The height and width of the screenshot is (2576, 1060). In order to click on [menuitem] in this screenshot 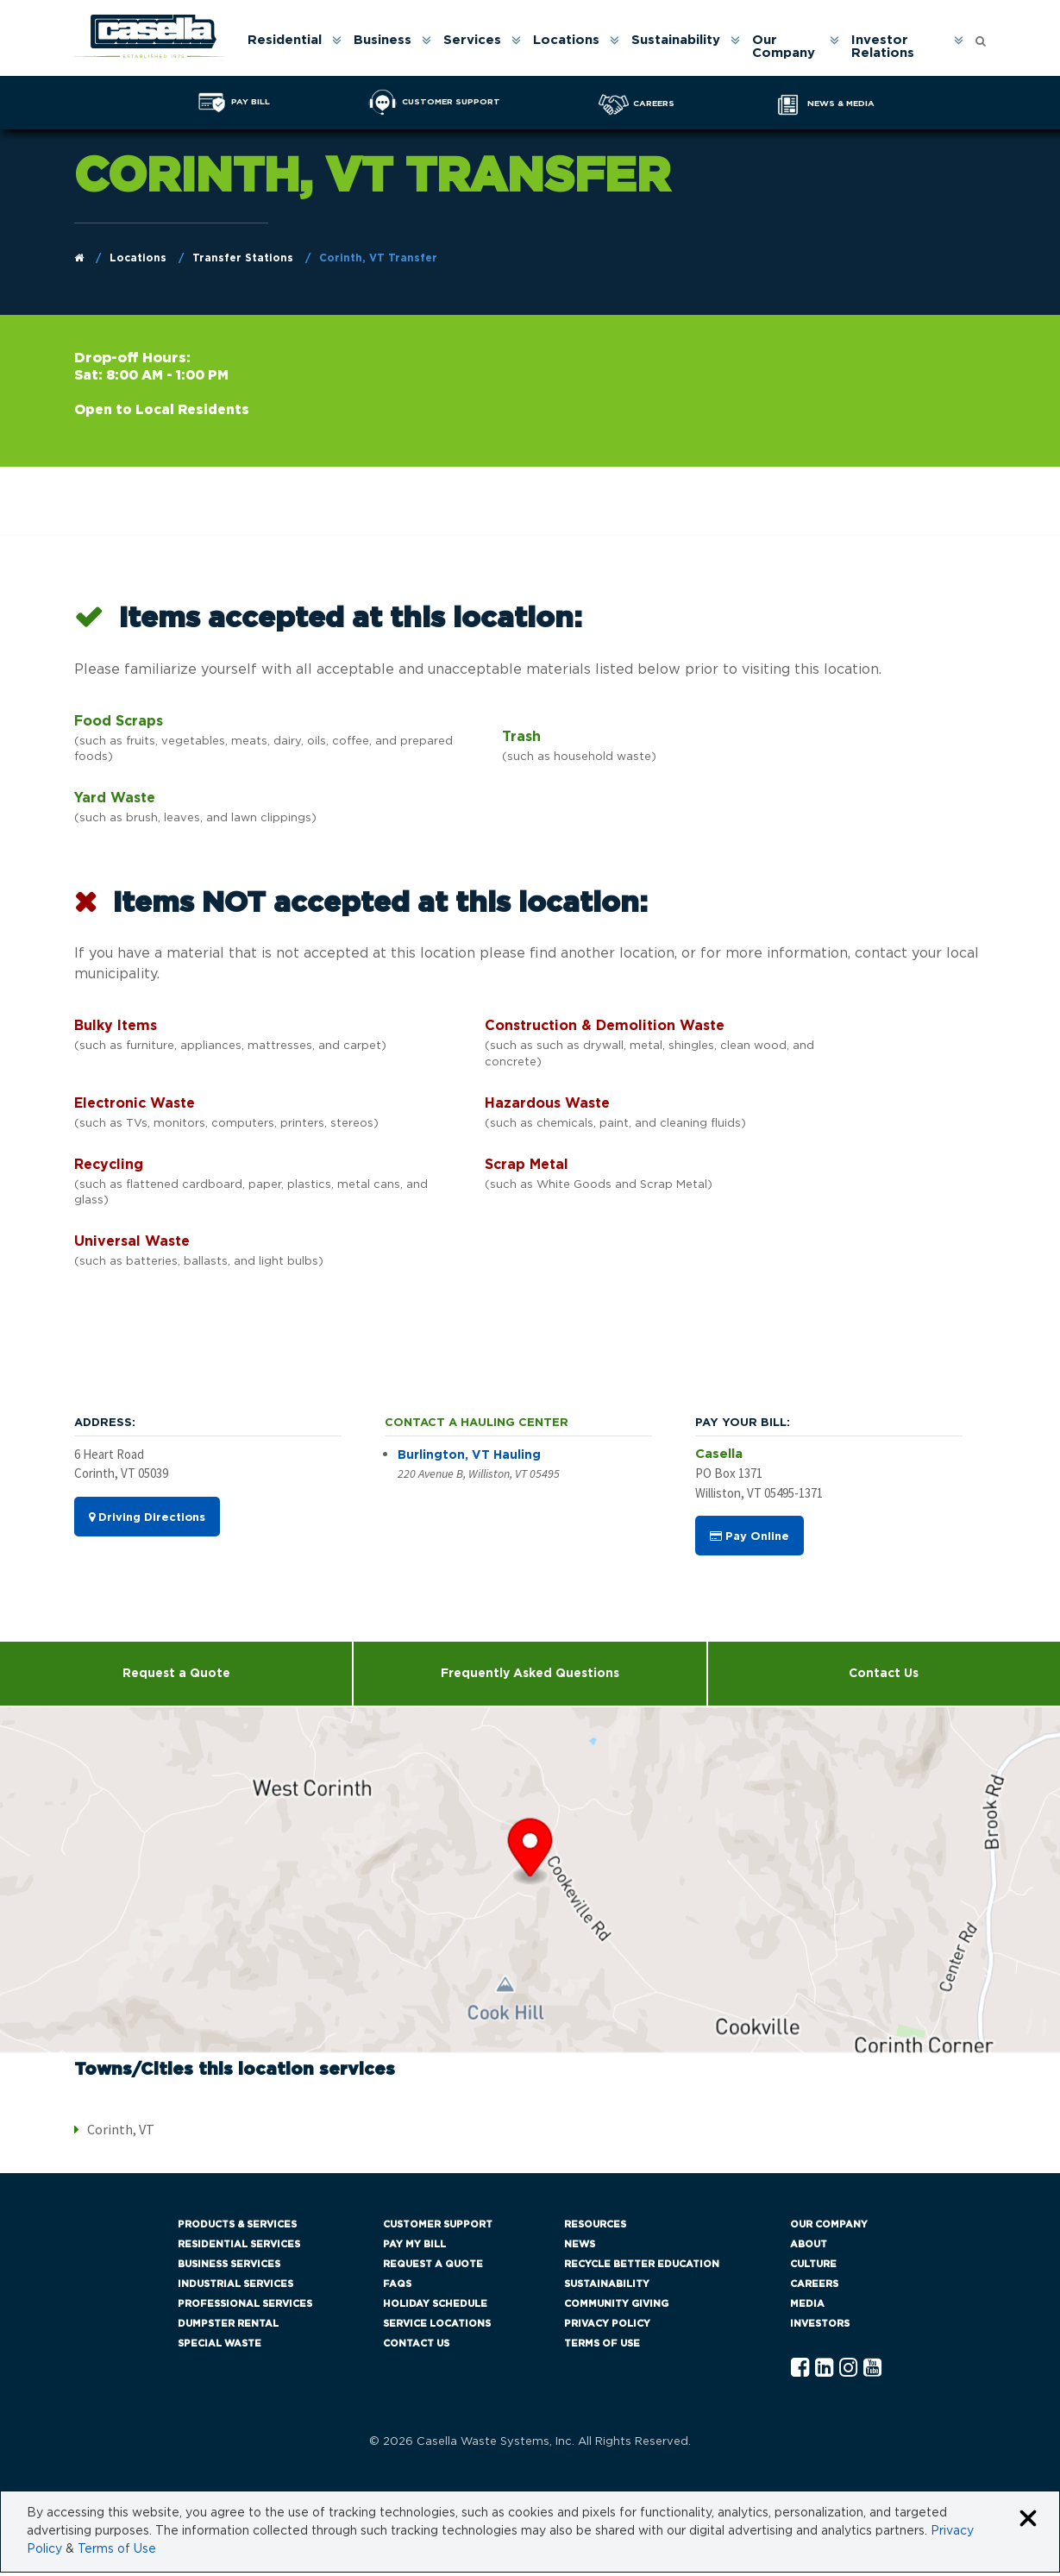, I will do `click(298, 47)`.